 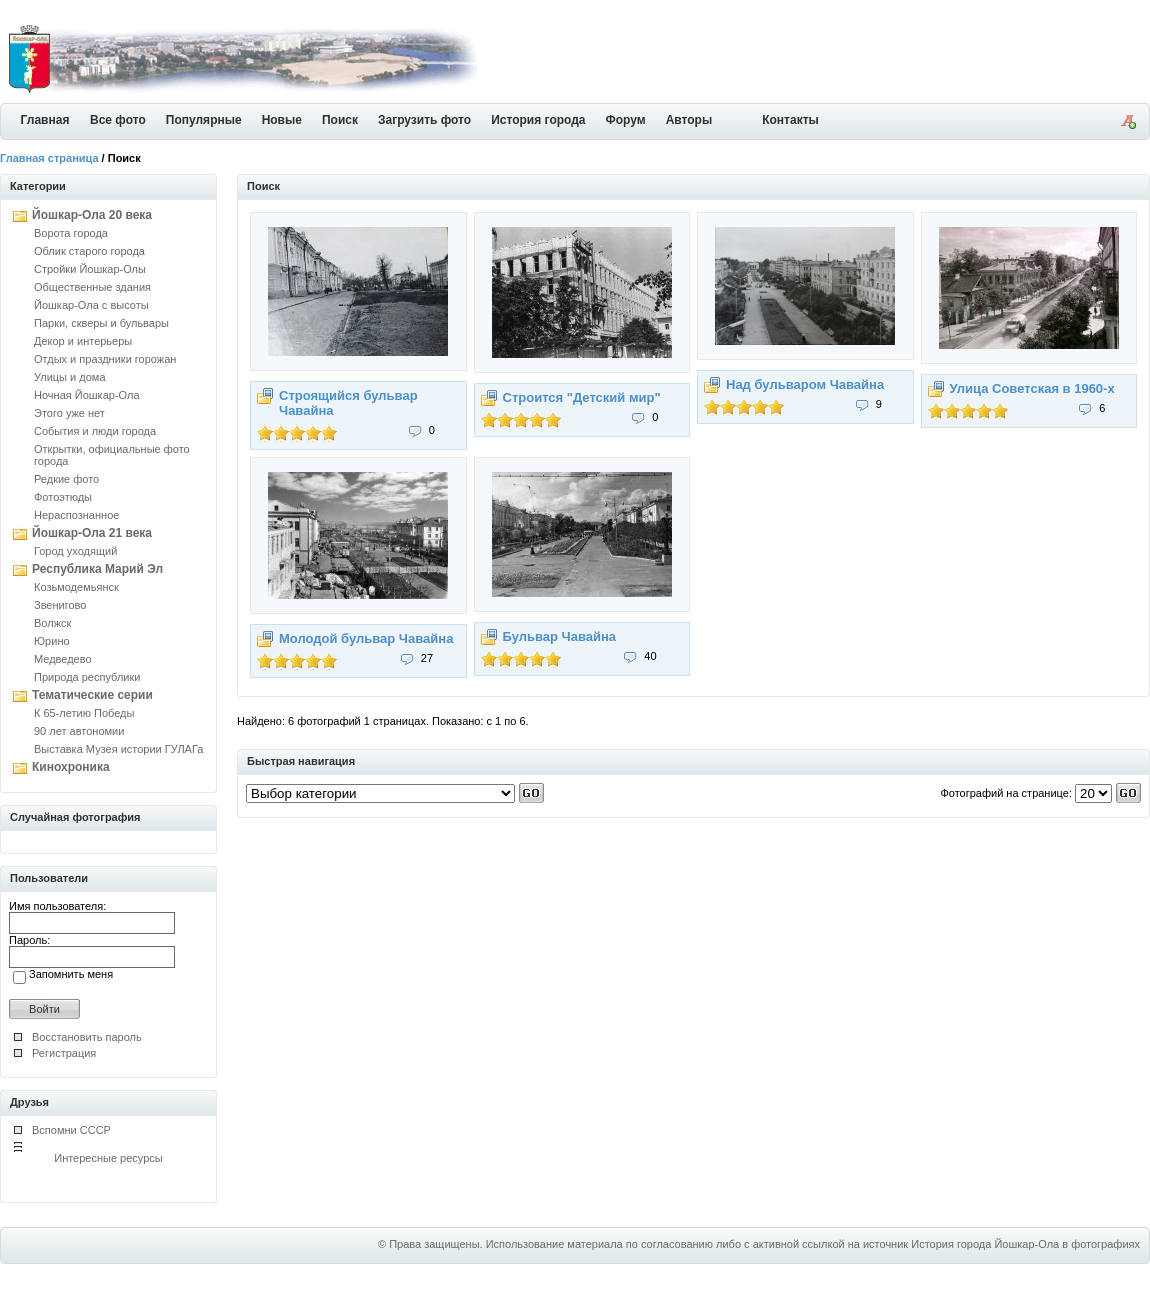 I want to click on Звенигово, so click(x=60, y=605).